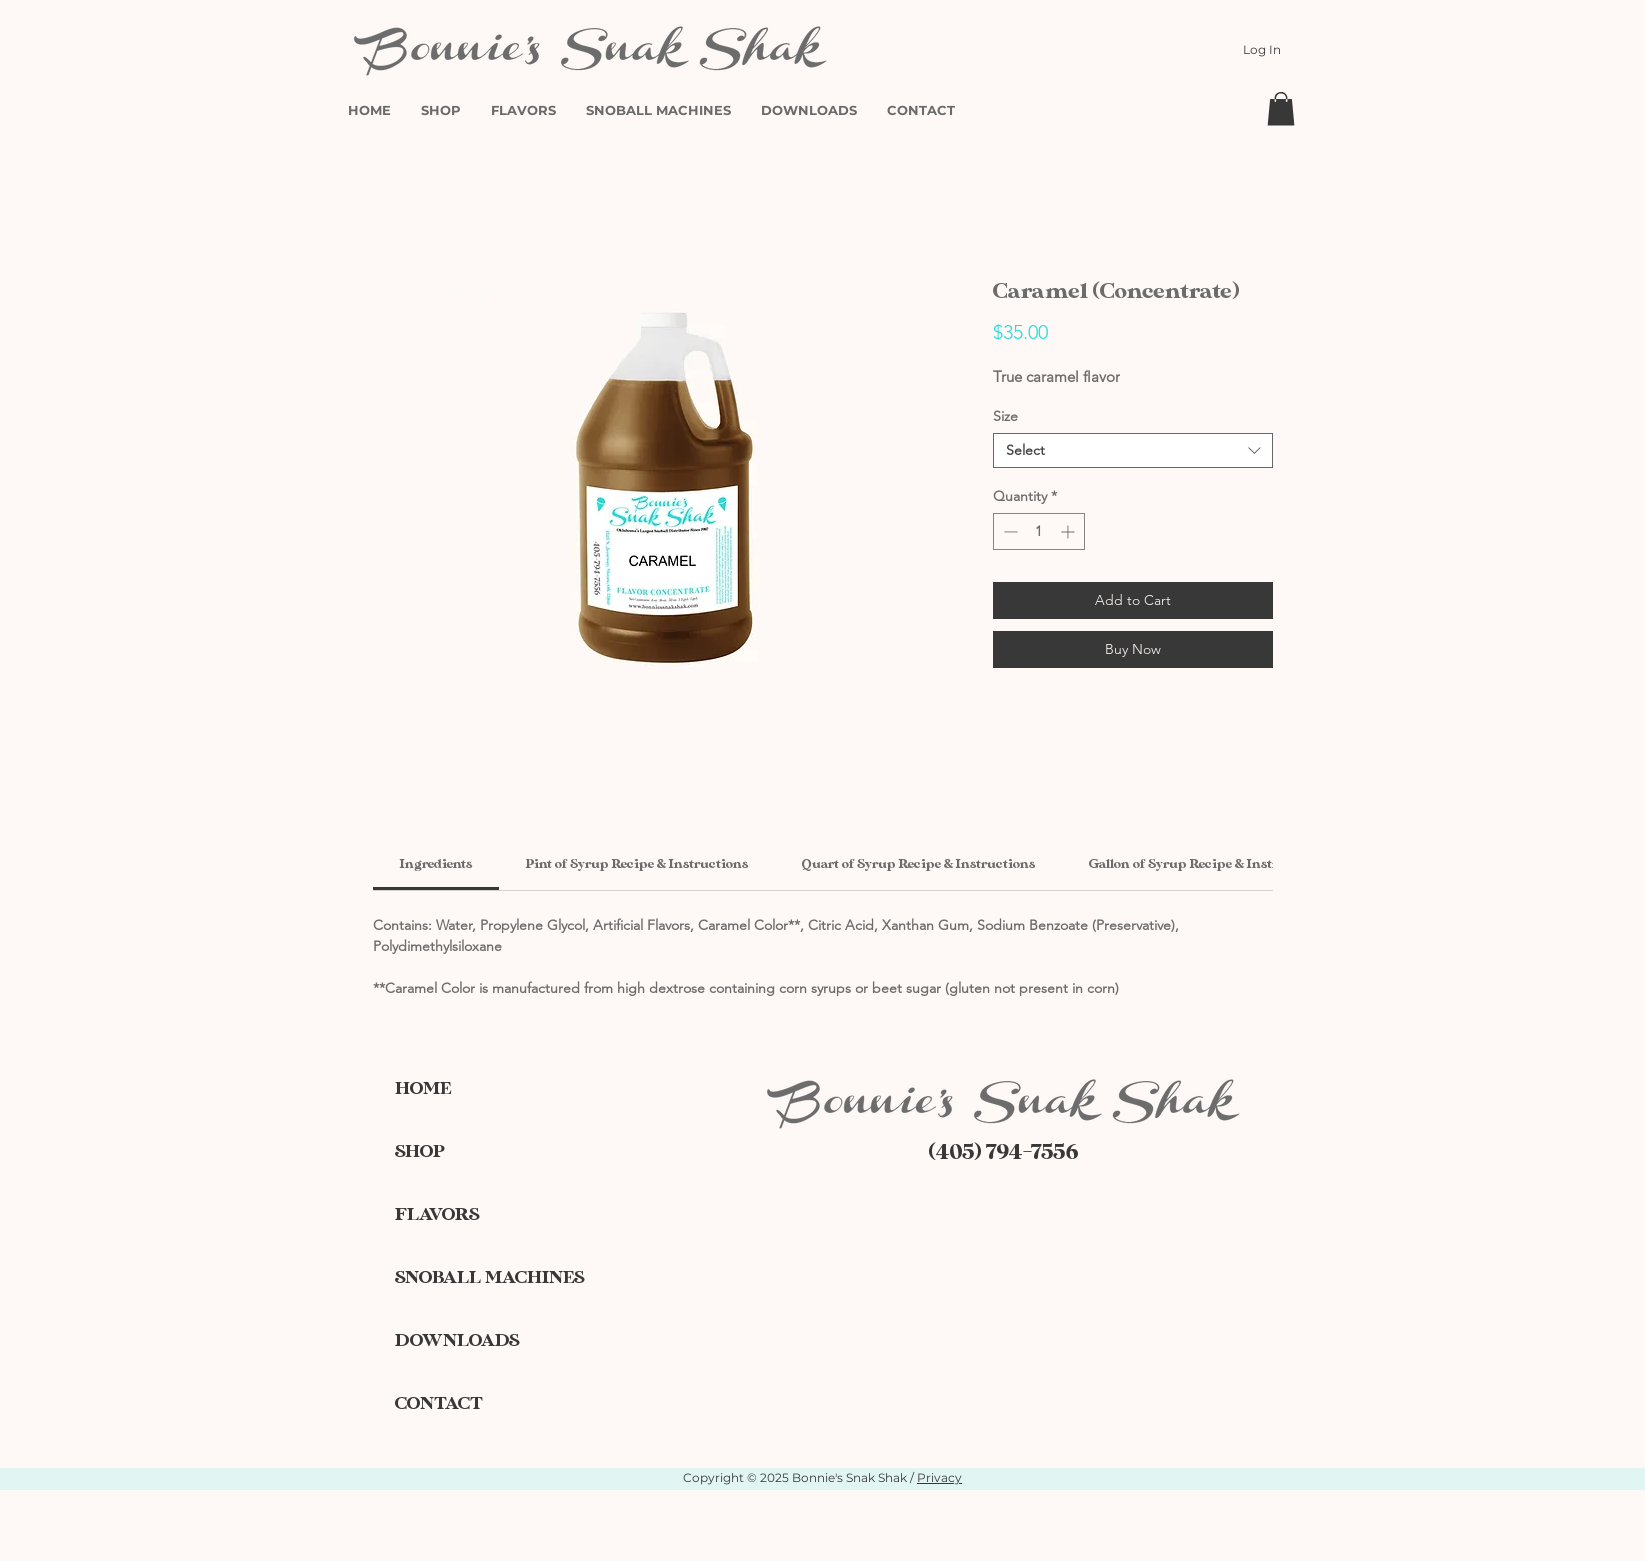  What do you see at coordinates (1005, 416) in the screenshot?
I see `Size` at bounding box center [1005, 416].